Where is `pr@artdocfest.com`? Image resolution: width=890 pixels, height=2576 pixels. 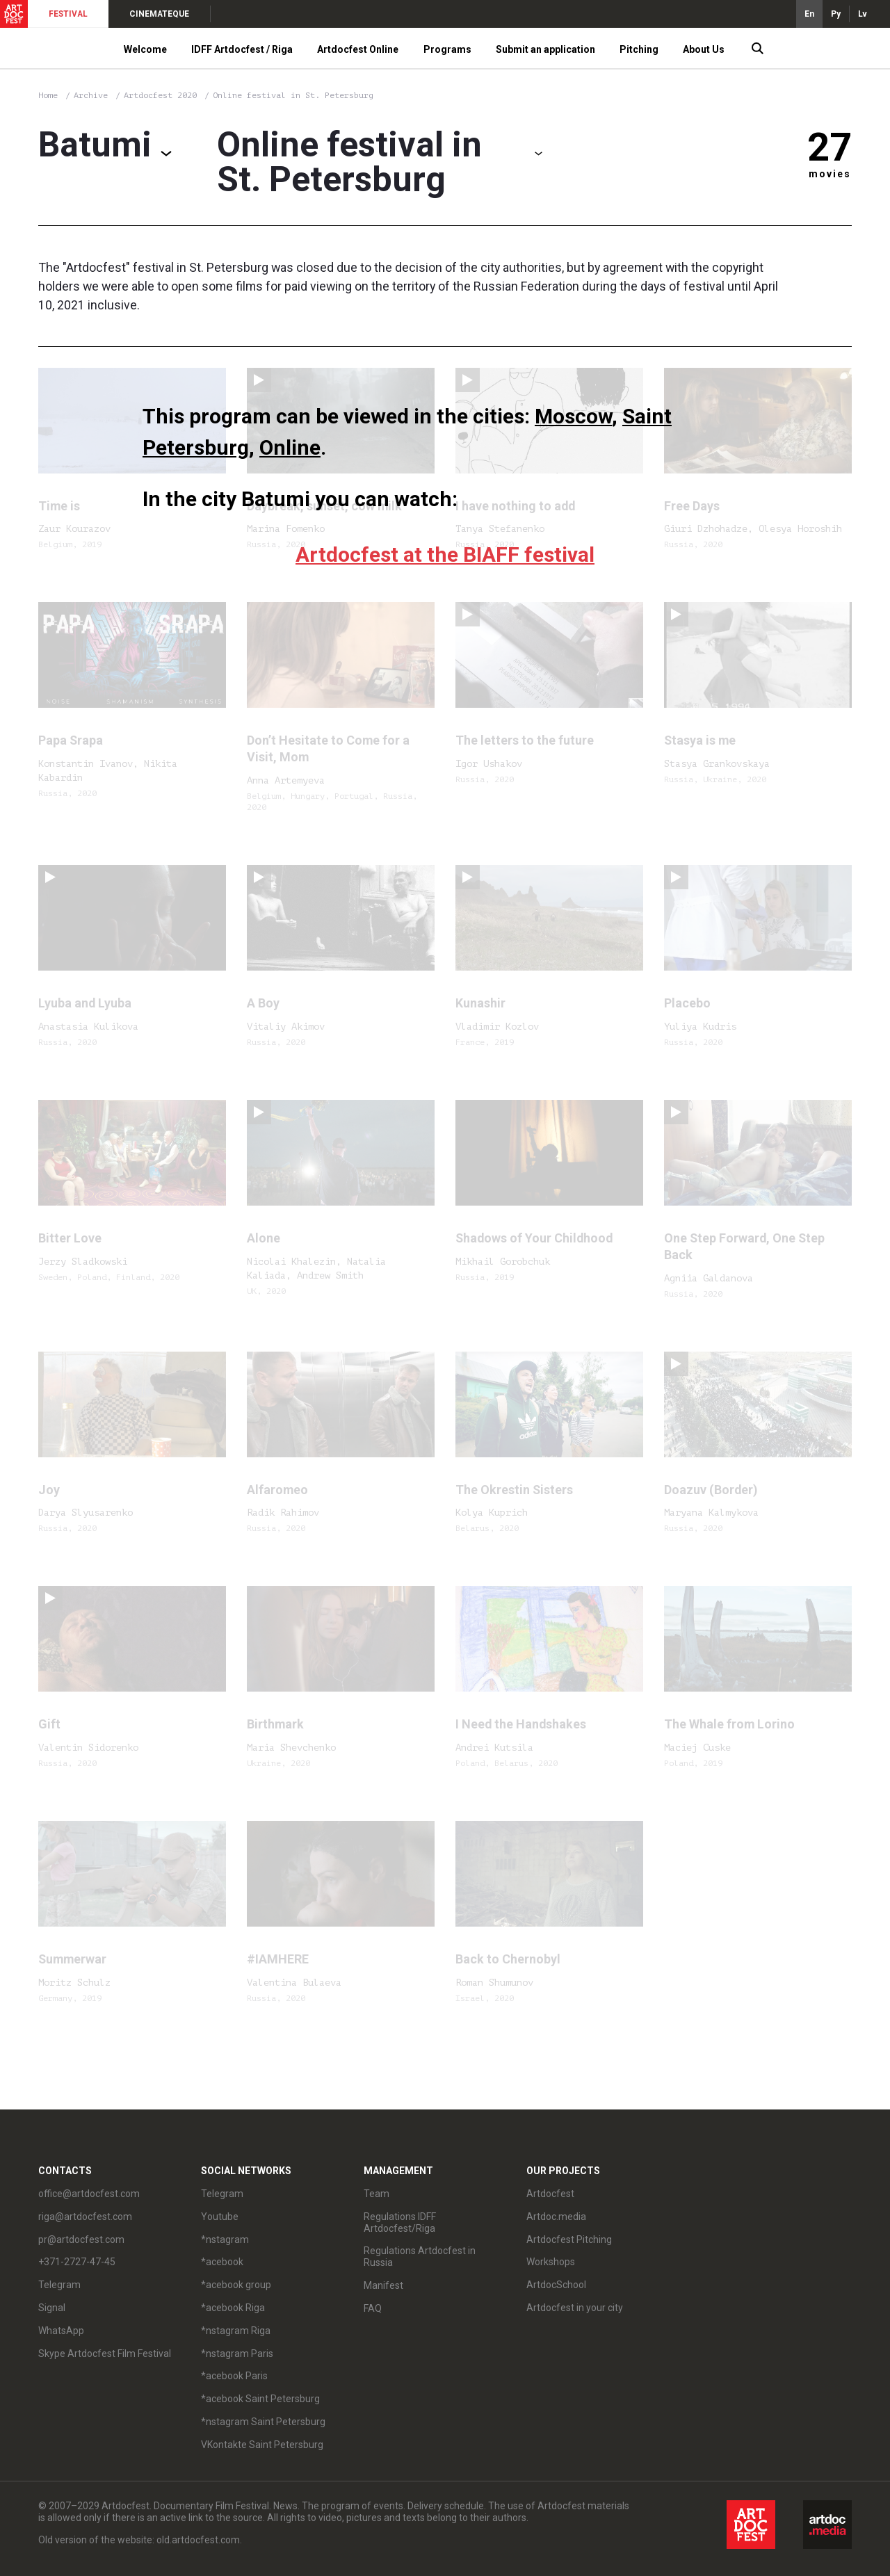
pr@artdocfest.com is located at coordinates (81, 2239).